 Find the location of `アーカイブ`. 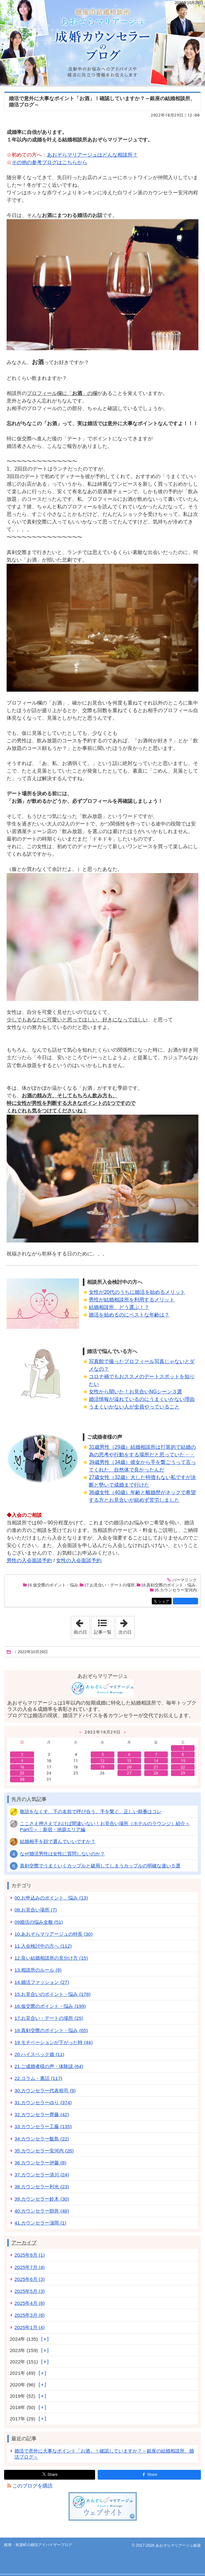

アーカイブ is located at coordinates (24, 2242).